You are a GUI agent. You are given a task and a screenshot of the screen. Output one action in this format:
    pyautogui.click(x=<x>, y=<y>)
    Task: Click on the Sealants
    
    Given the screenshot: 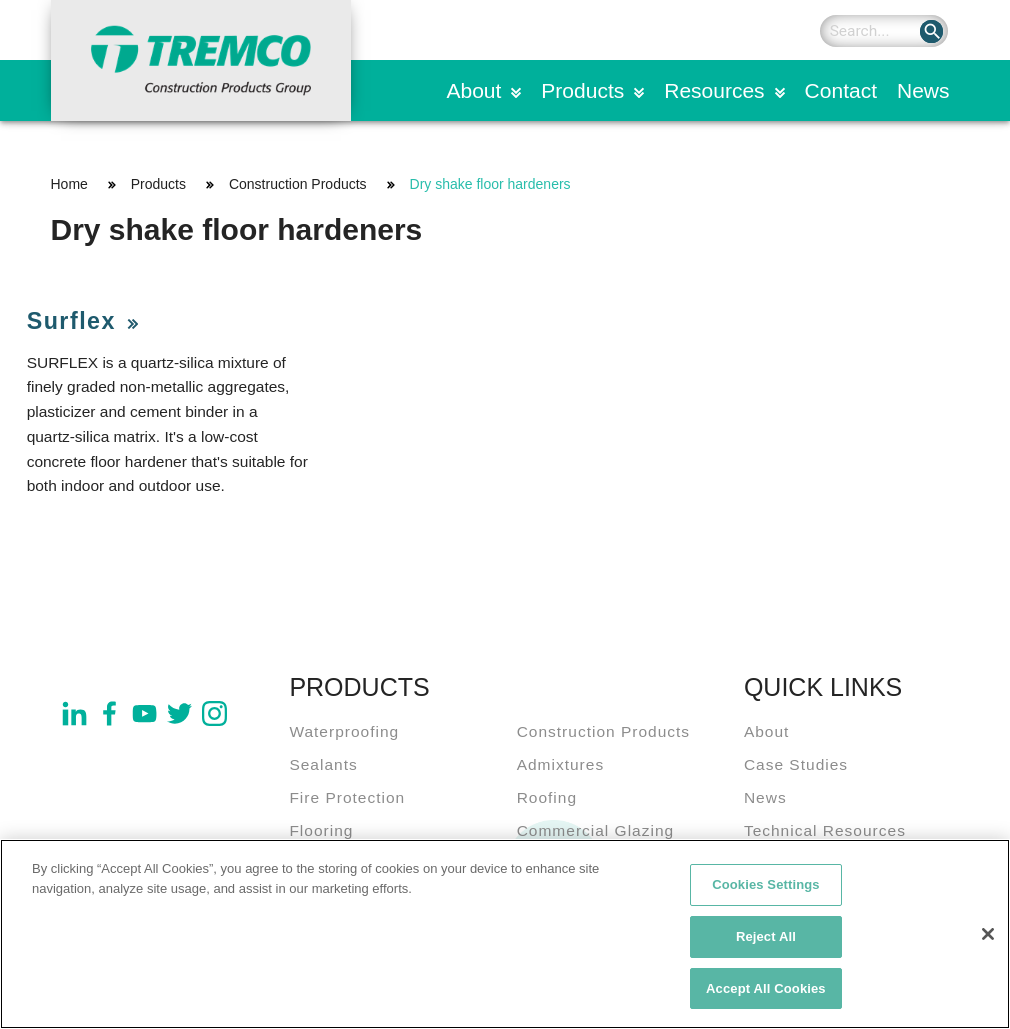 What is the action you would take?
    pyautogui.click(x=323, y=764)
    